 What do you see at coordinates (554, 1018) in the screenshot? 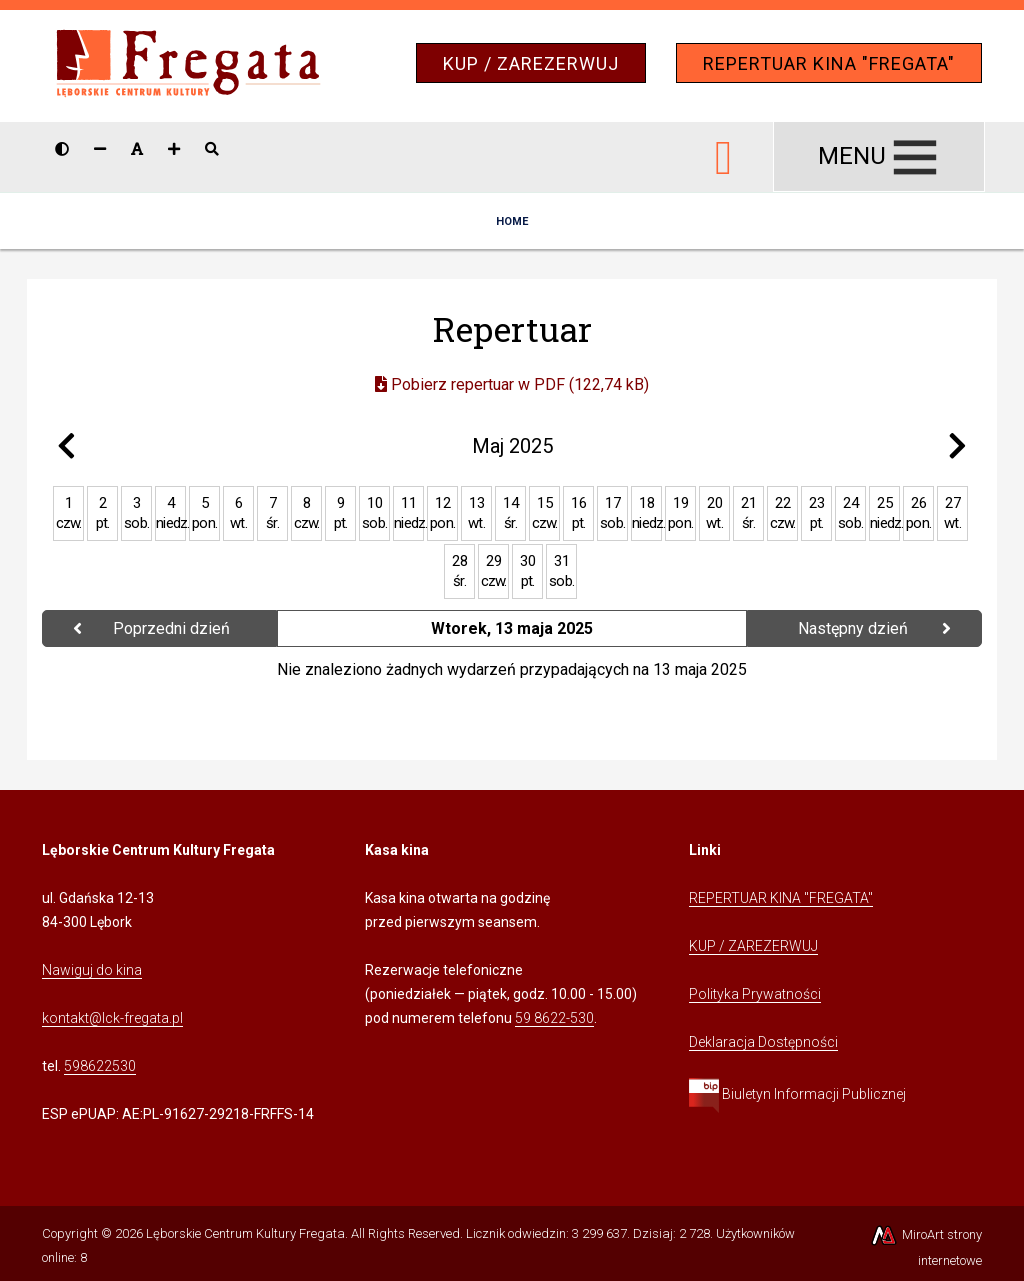
I see `59 8622-530` at bounding box center [554, 1018].